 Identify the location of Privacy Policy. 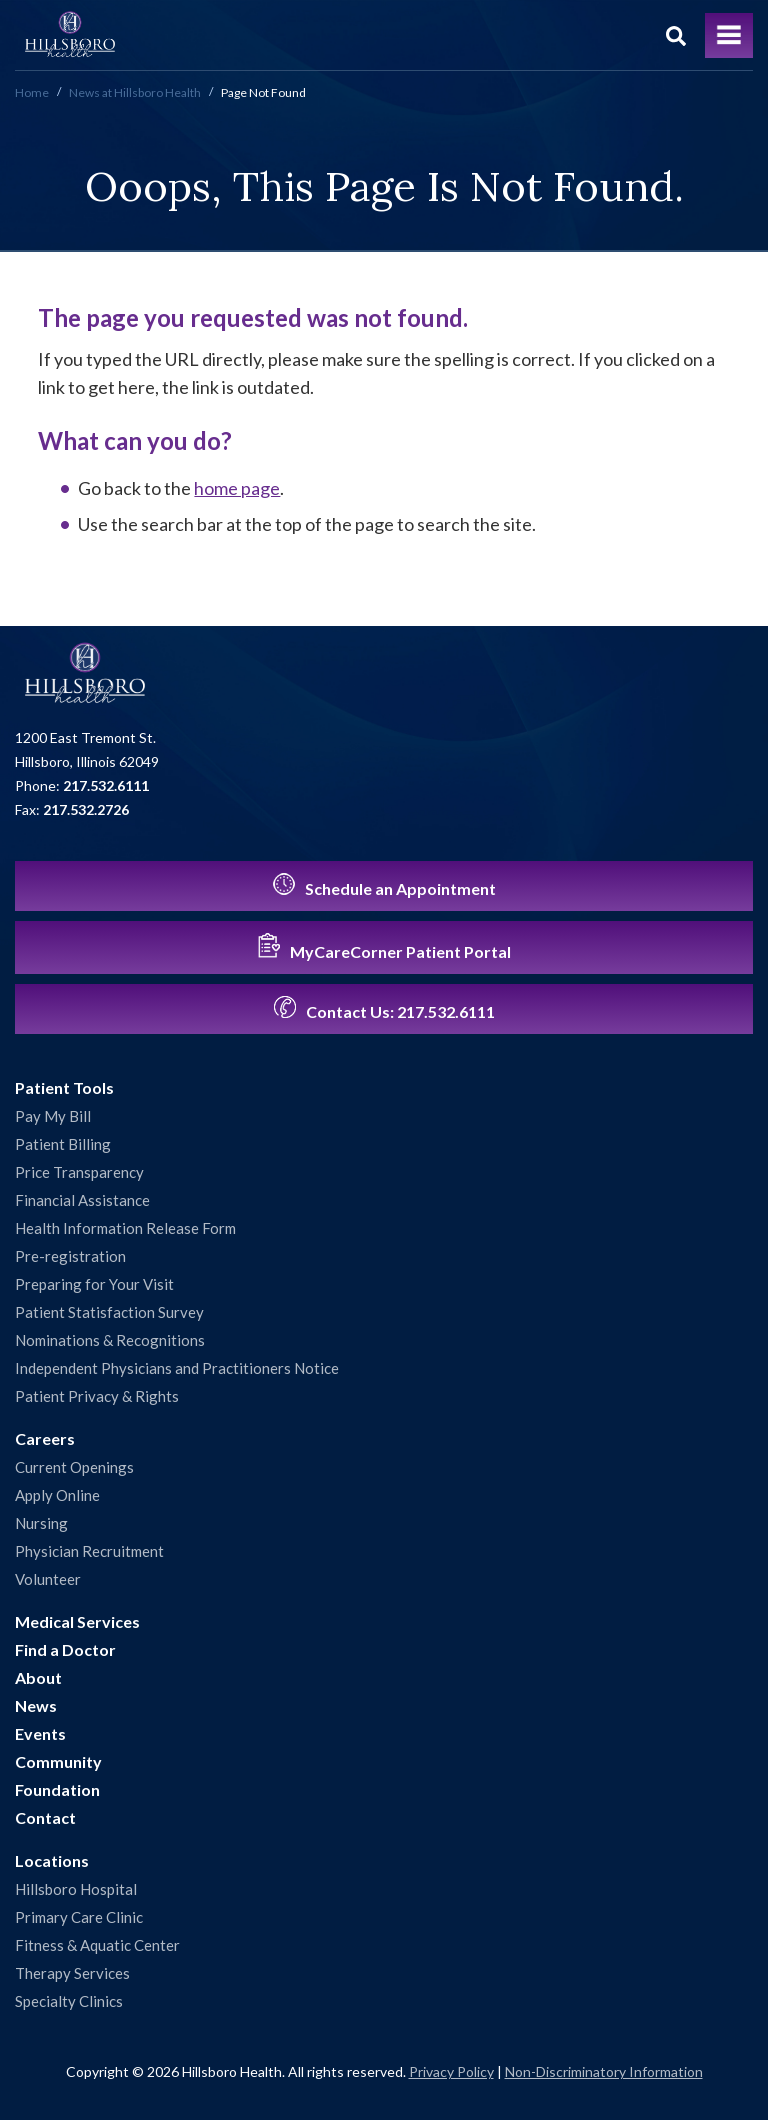
(451, 2071).